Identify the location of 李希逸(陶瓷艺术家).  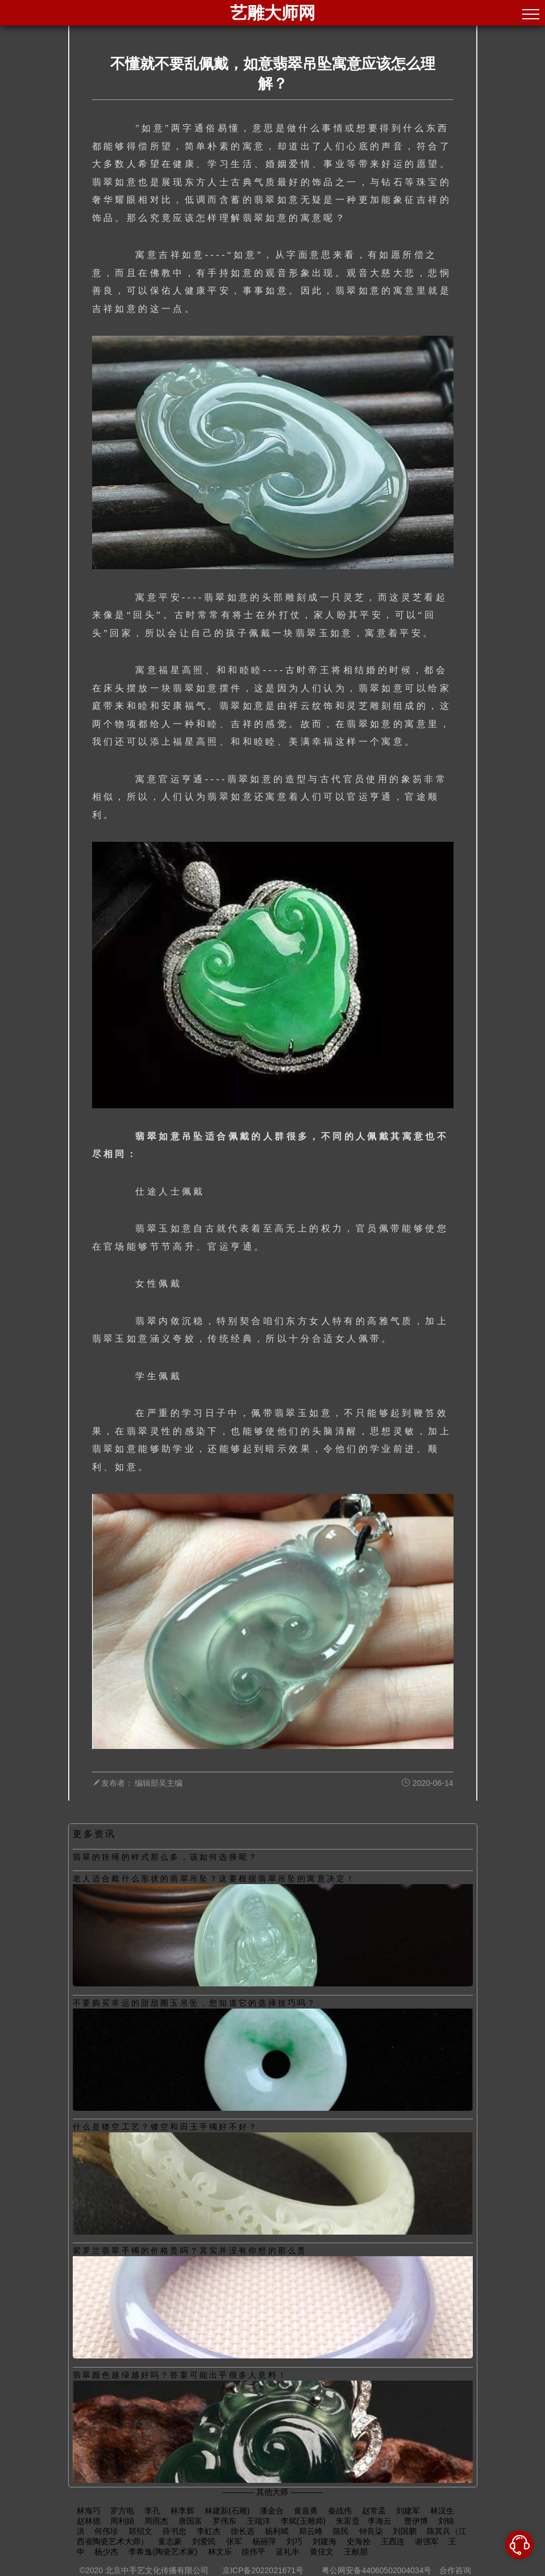
(162, 2551).